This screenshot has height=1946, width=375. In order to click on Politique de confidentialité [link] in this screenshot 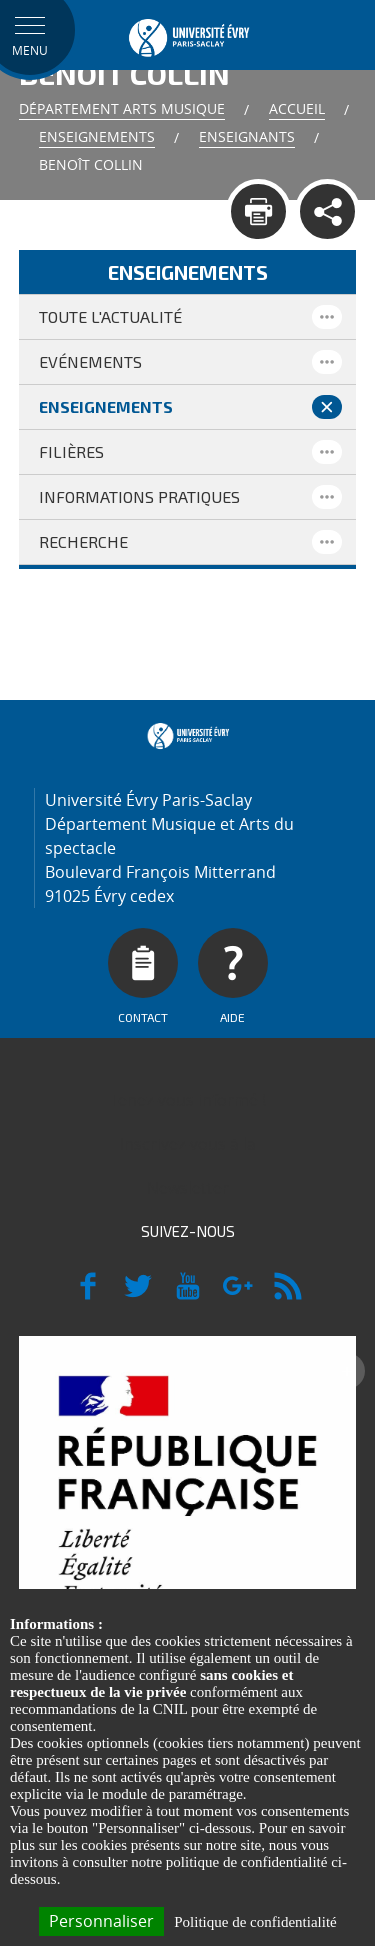, I will do `click(255, 1922)`.